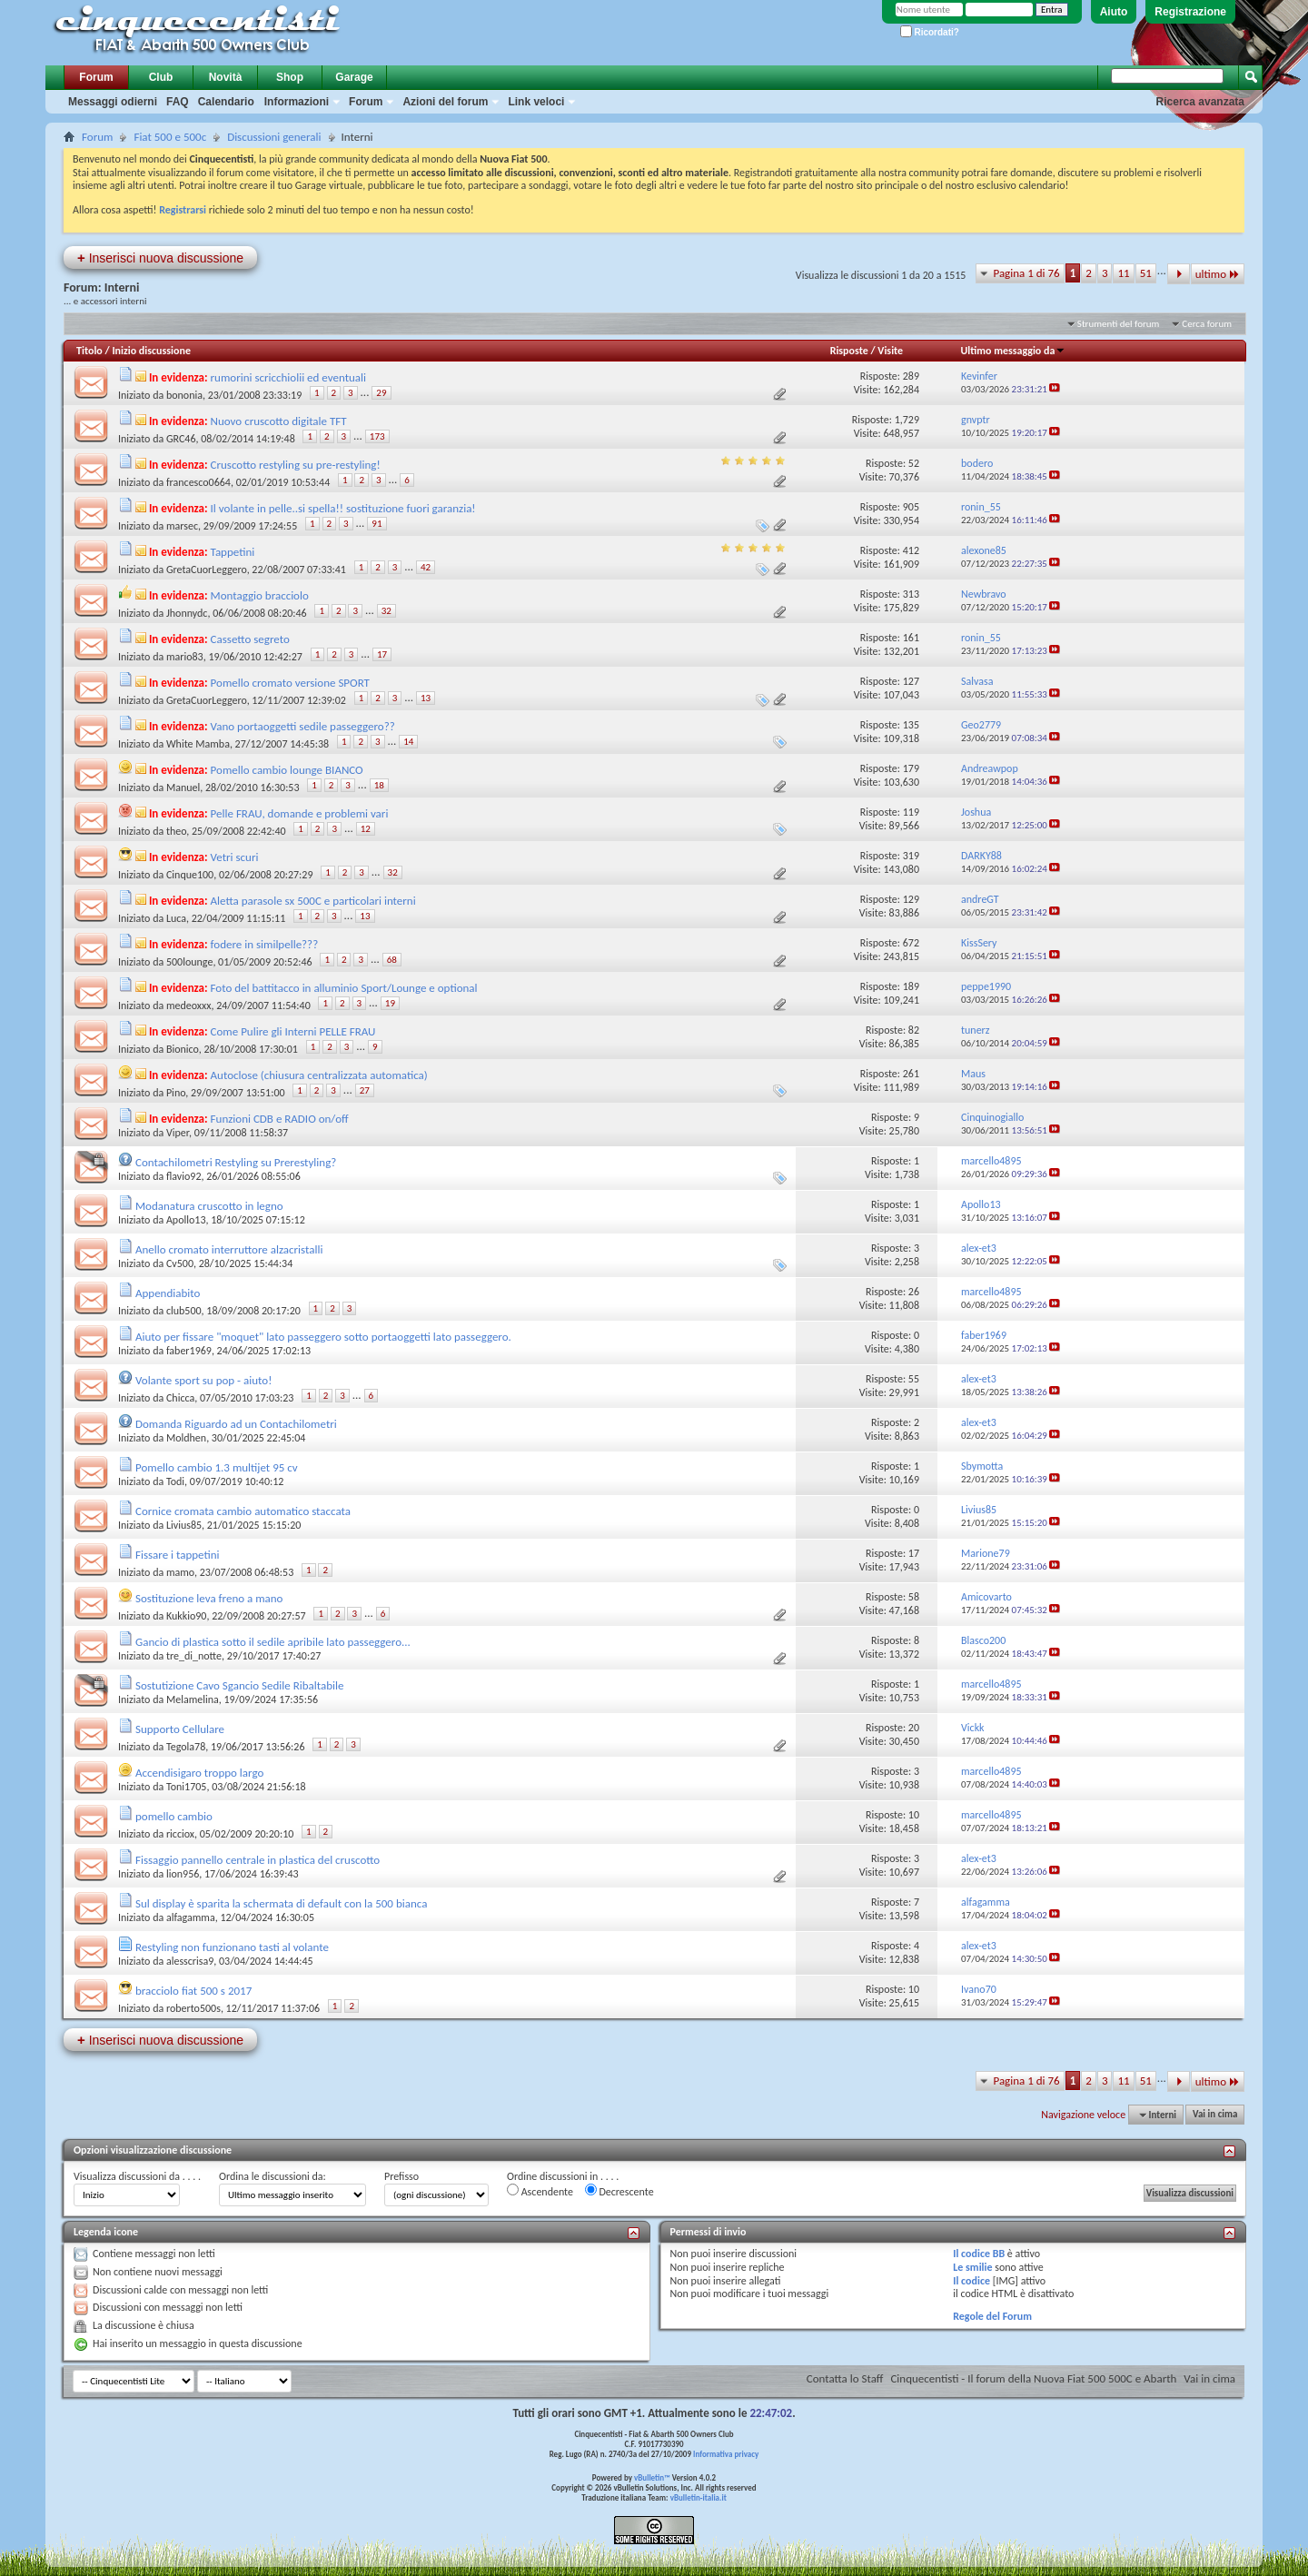 Image resolution: width=1308 pixels, height=2576 pixels. I want to click on Titolo, so click(89, 350).